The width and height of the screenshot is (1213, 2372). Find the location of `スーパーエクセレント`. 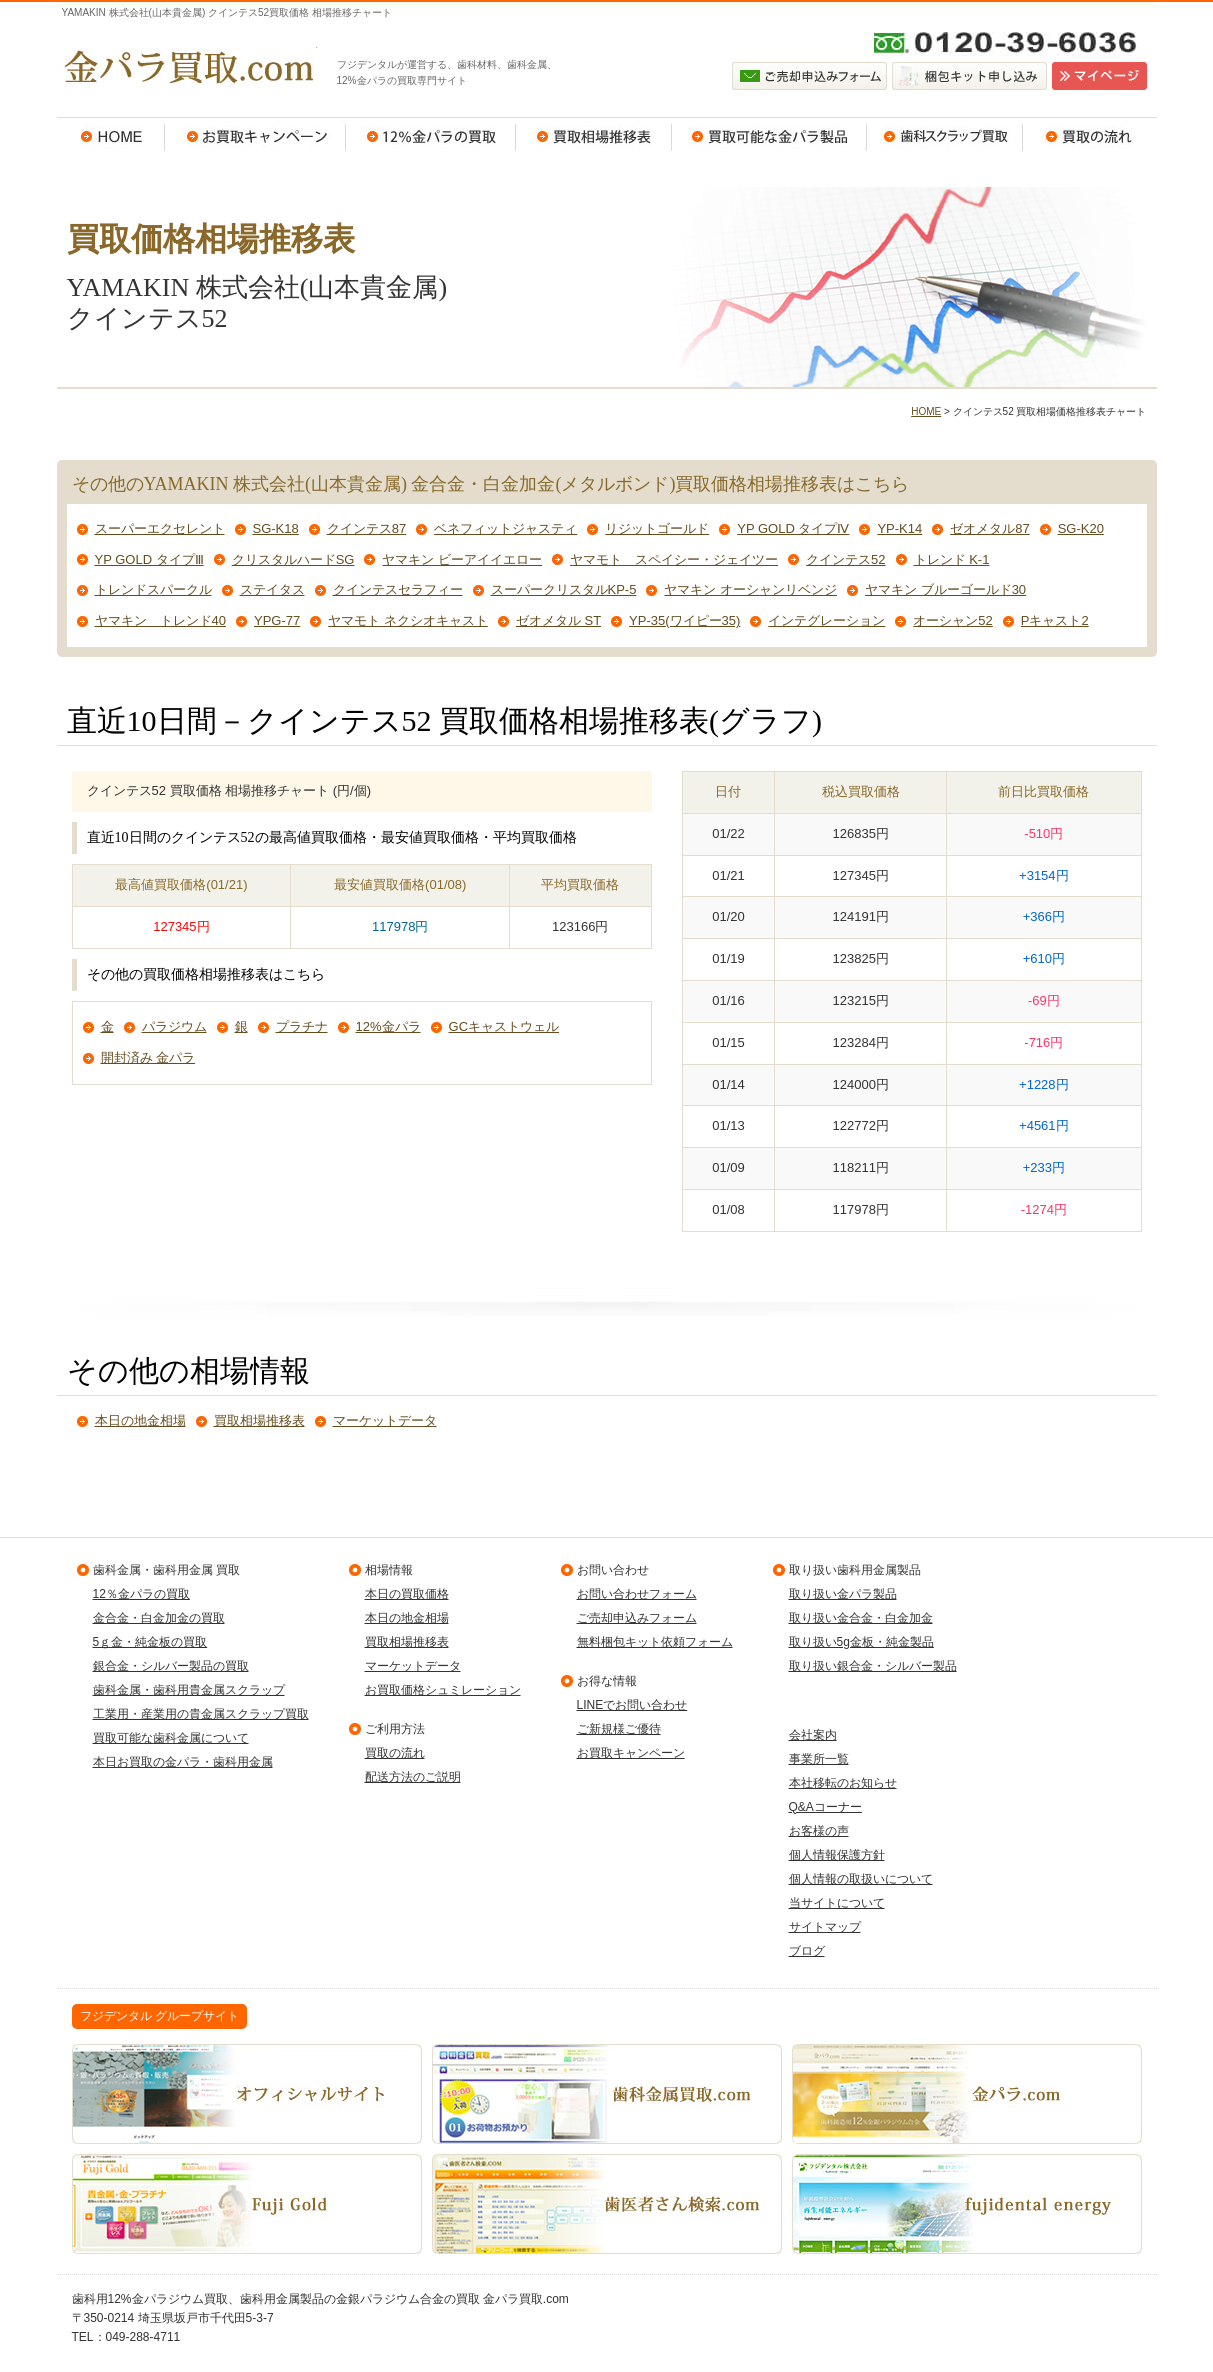

スーパーエクセレント is located at coordinates (160, 528).